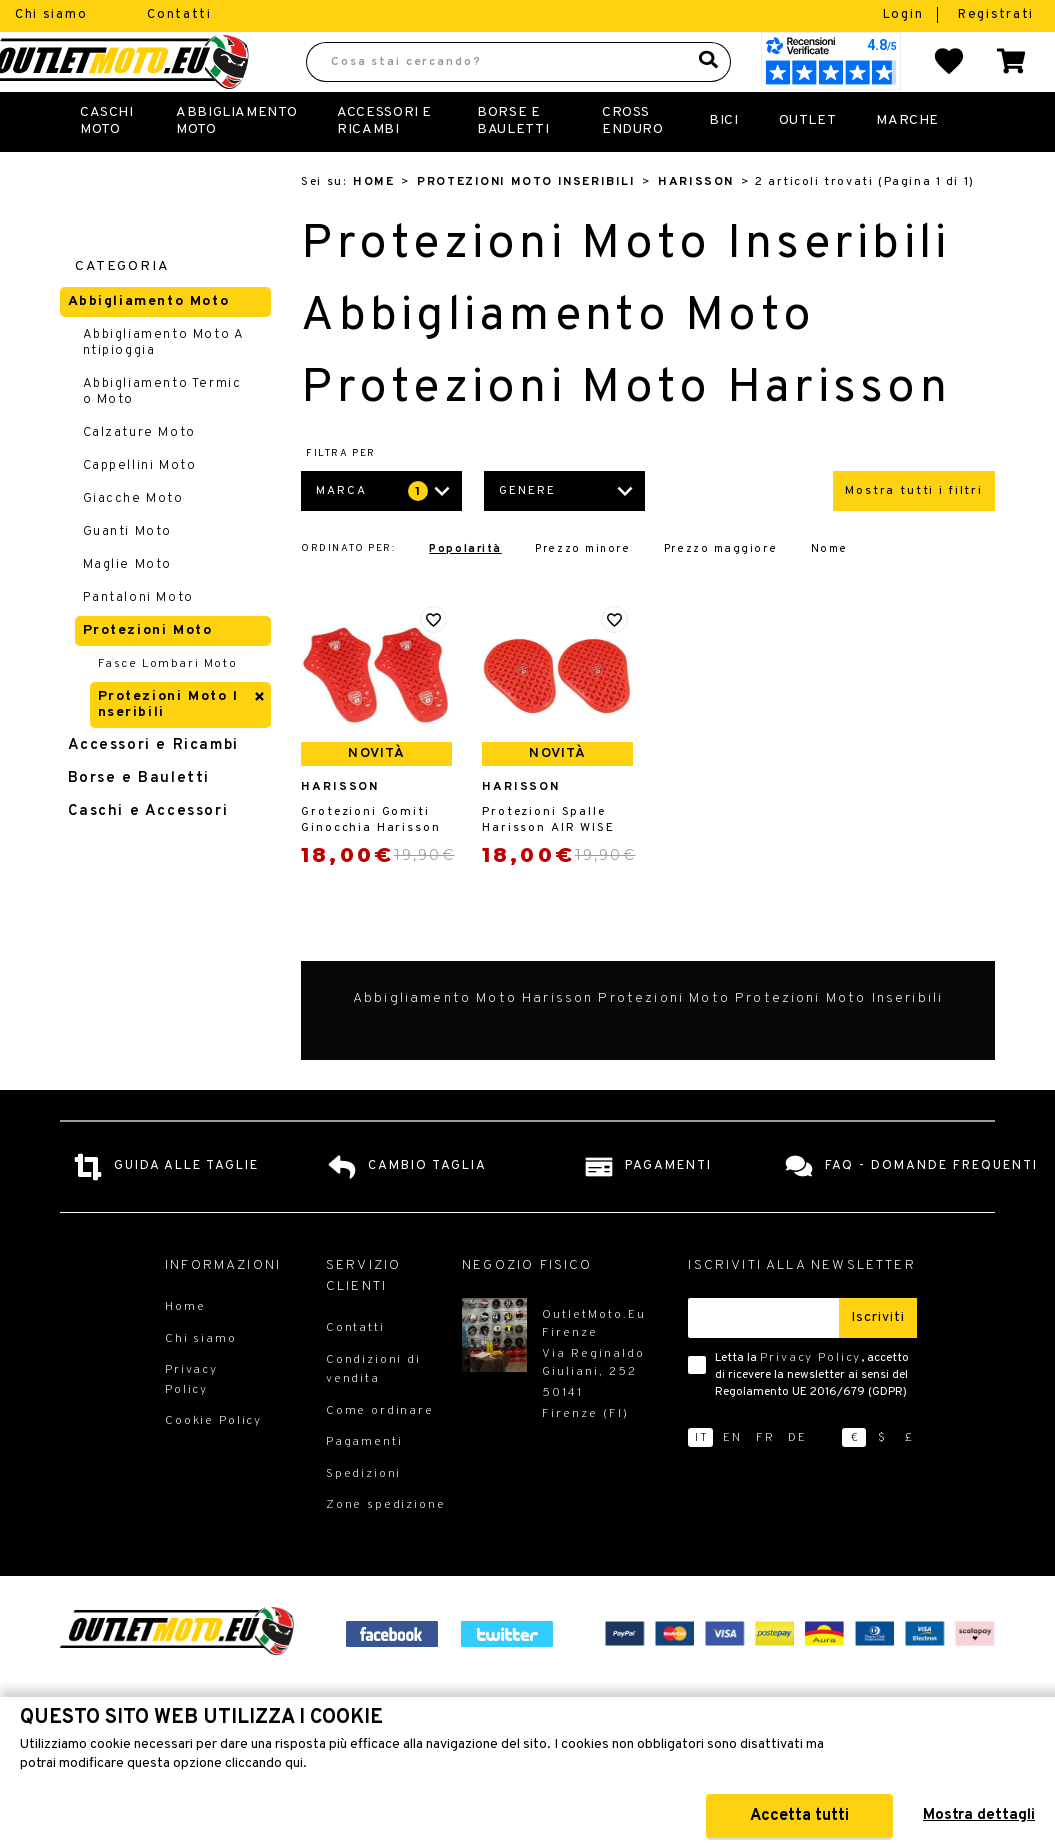 Image resolution: width=1055 pixels, height=1848 pixels. Describe the element at coordinates (51, 15) in the screenshot. I see `Chi siamo` at that location.